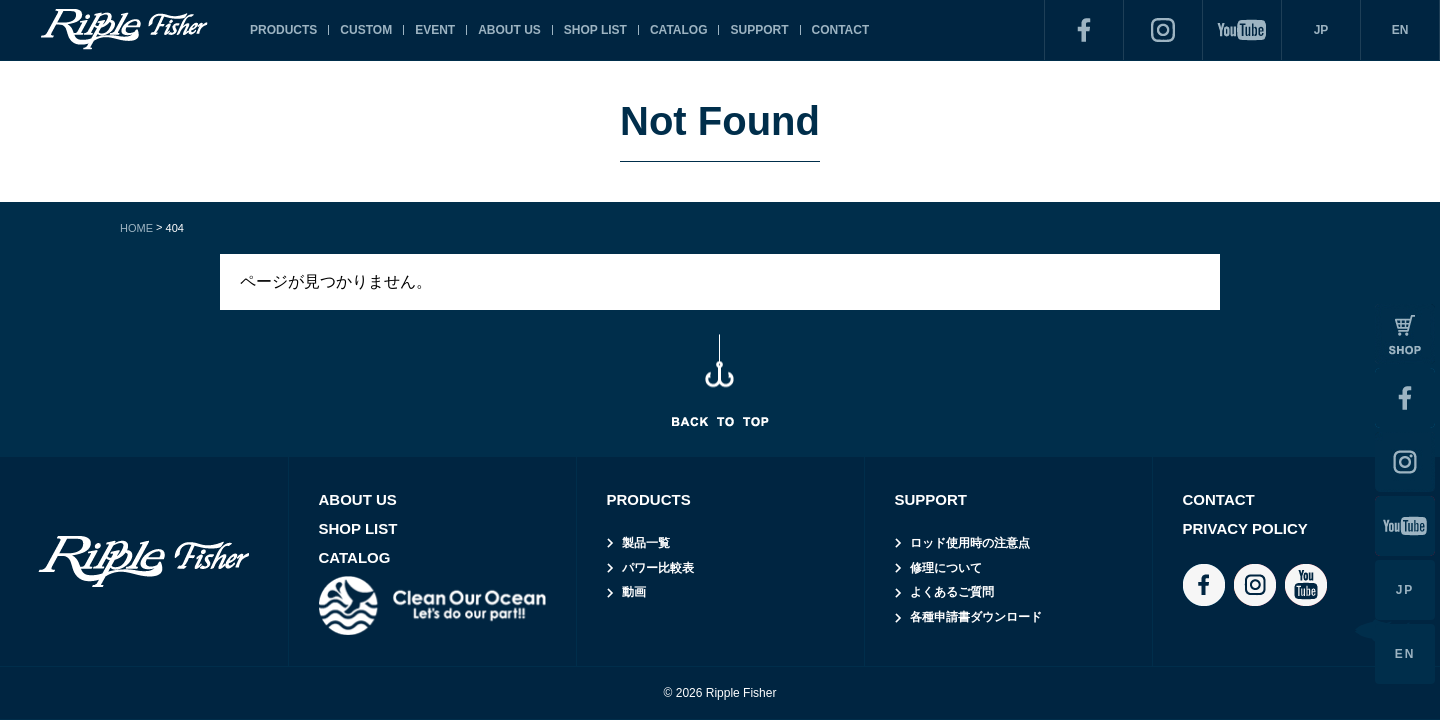 This screenshot has width=1440, height=720. What do you see at coordinates (646, 543) in the screenshot?
I see `製品一覧` at bounding box center [646, 543].